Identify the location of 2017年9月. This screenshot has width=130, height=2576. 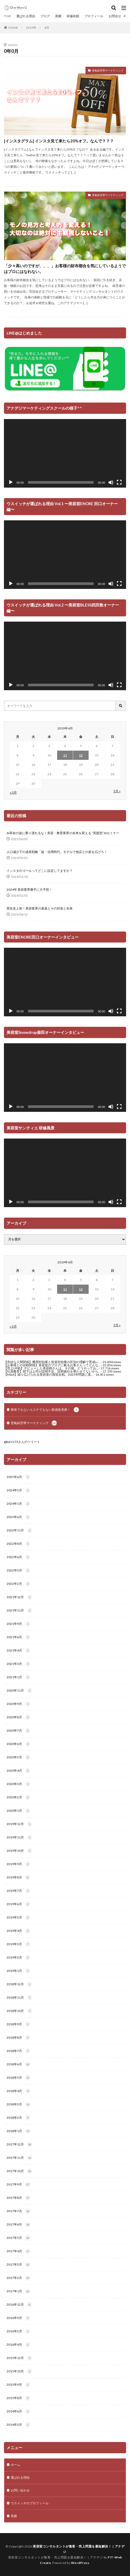
(18, 2184).